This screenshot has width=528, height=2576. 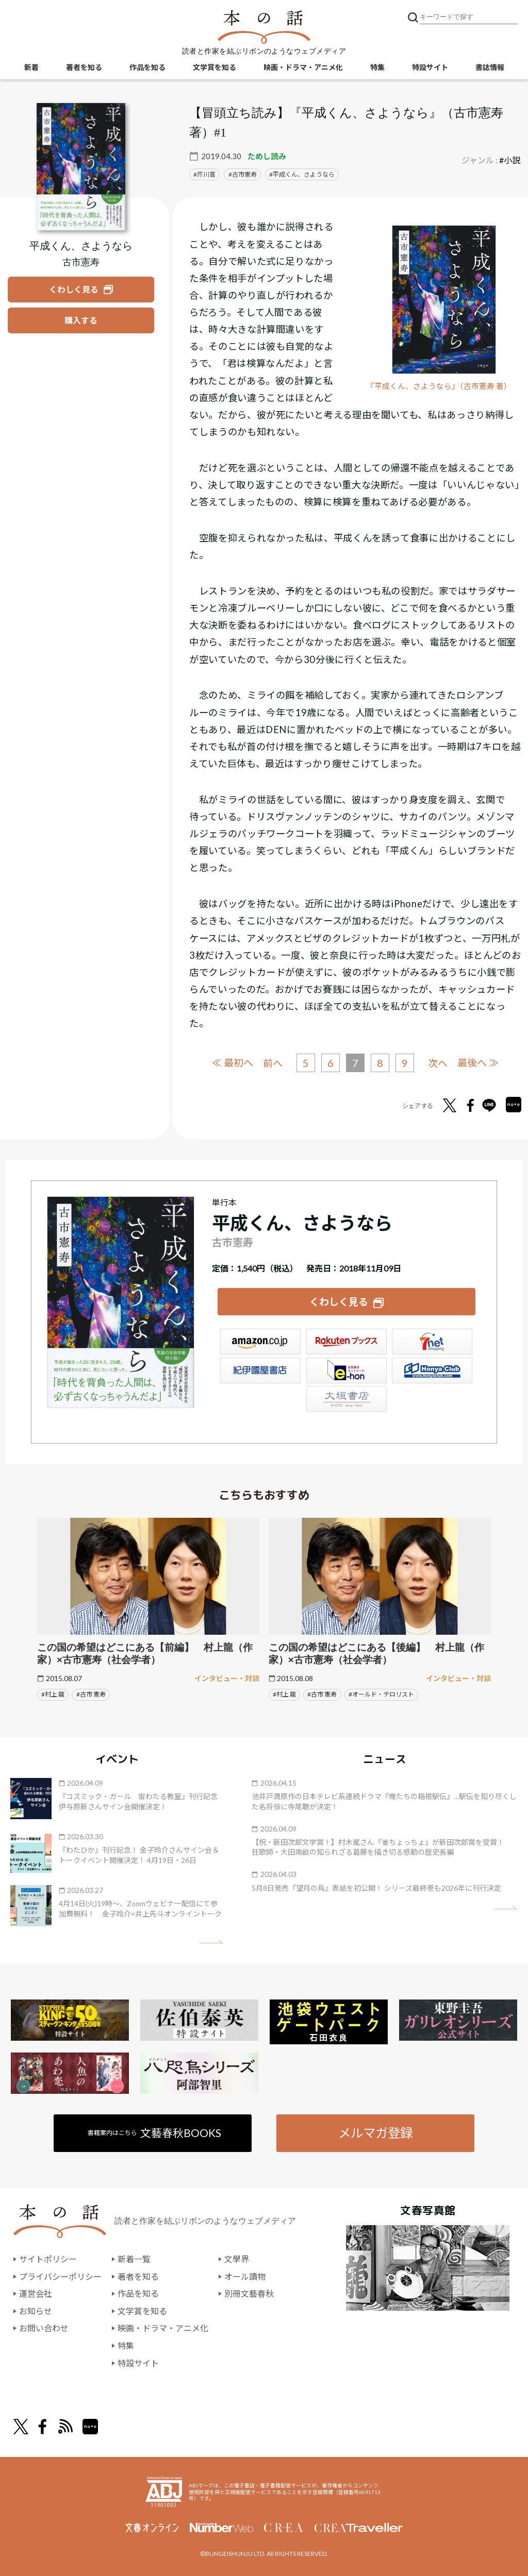 What do you see at coordinates (489, 67) in the screenshot?
I see `書誌情報` at bounding box center [489, 67].